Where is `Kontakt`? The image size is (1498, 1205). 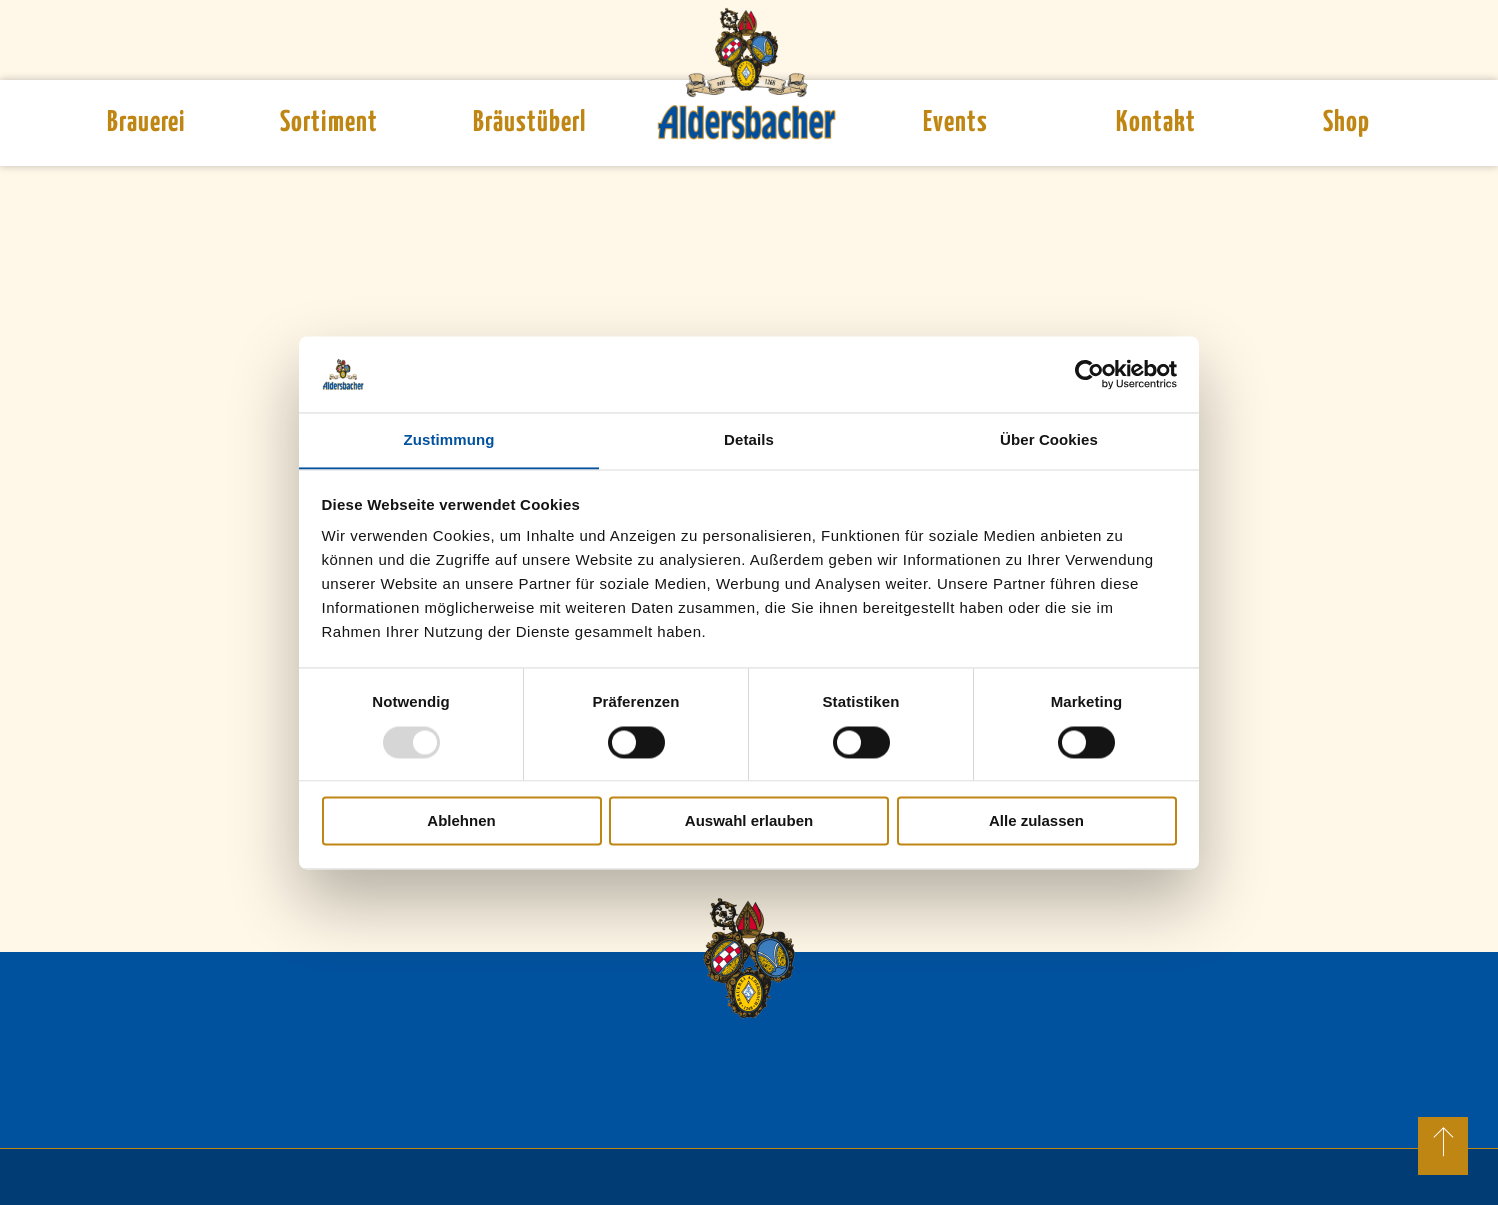
Kontakt is located at coordinates (1156, 123).